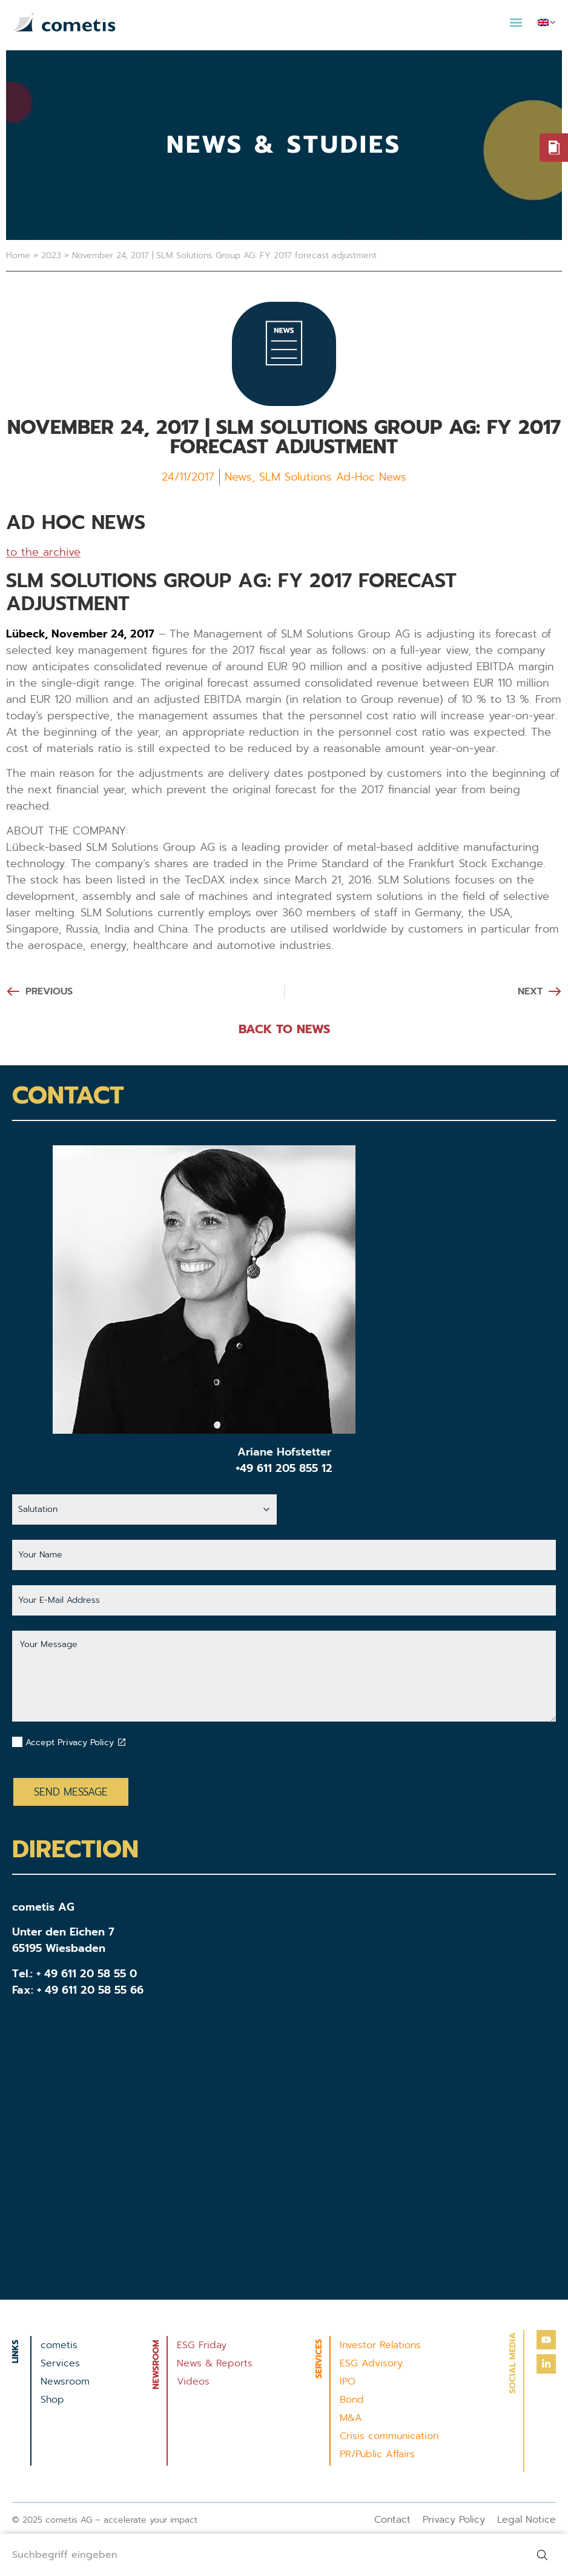  Describe the element at coordinates (43, 552) in the screenshot. I see `to the archive` at that location.